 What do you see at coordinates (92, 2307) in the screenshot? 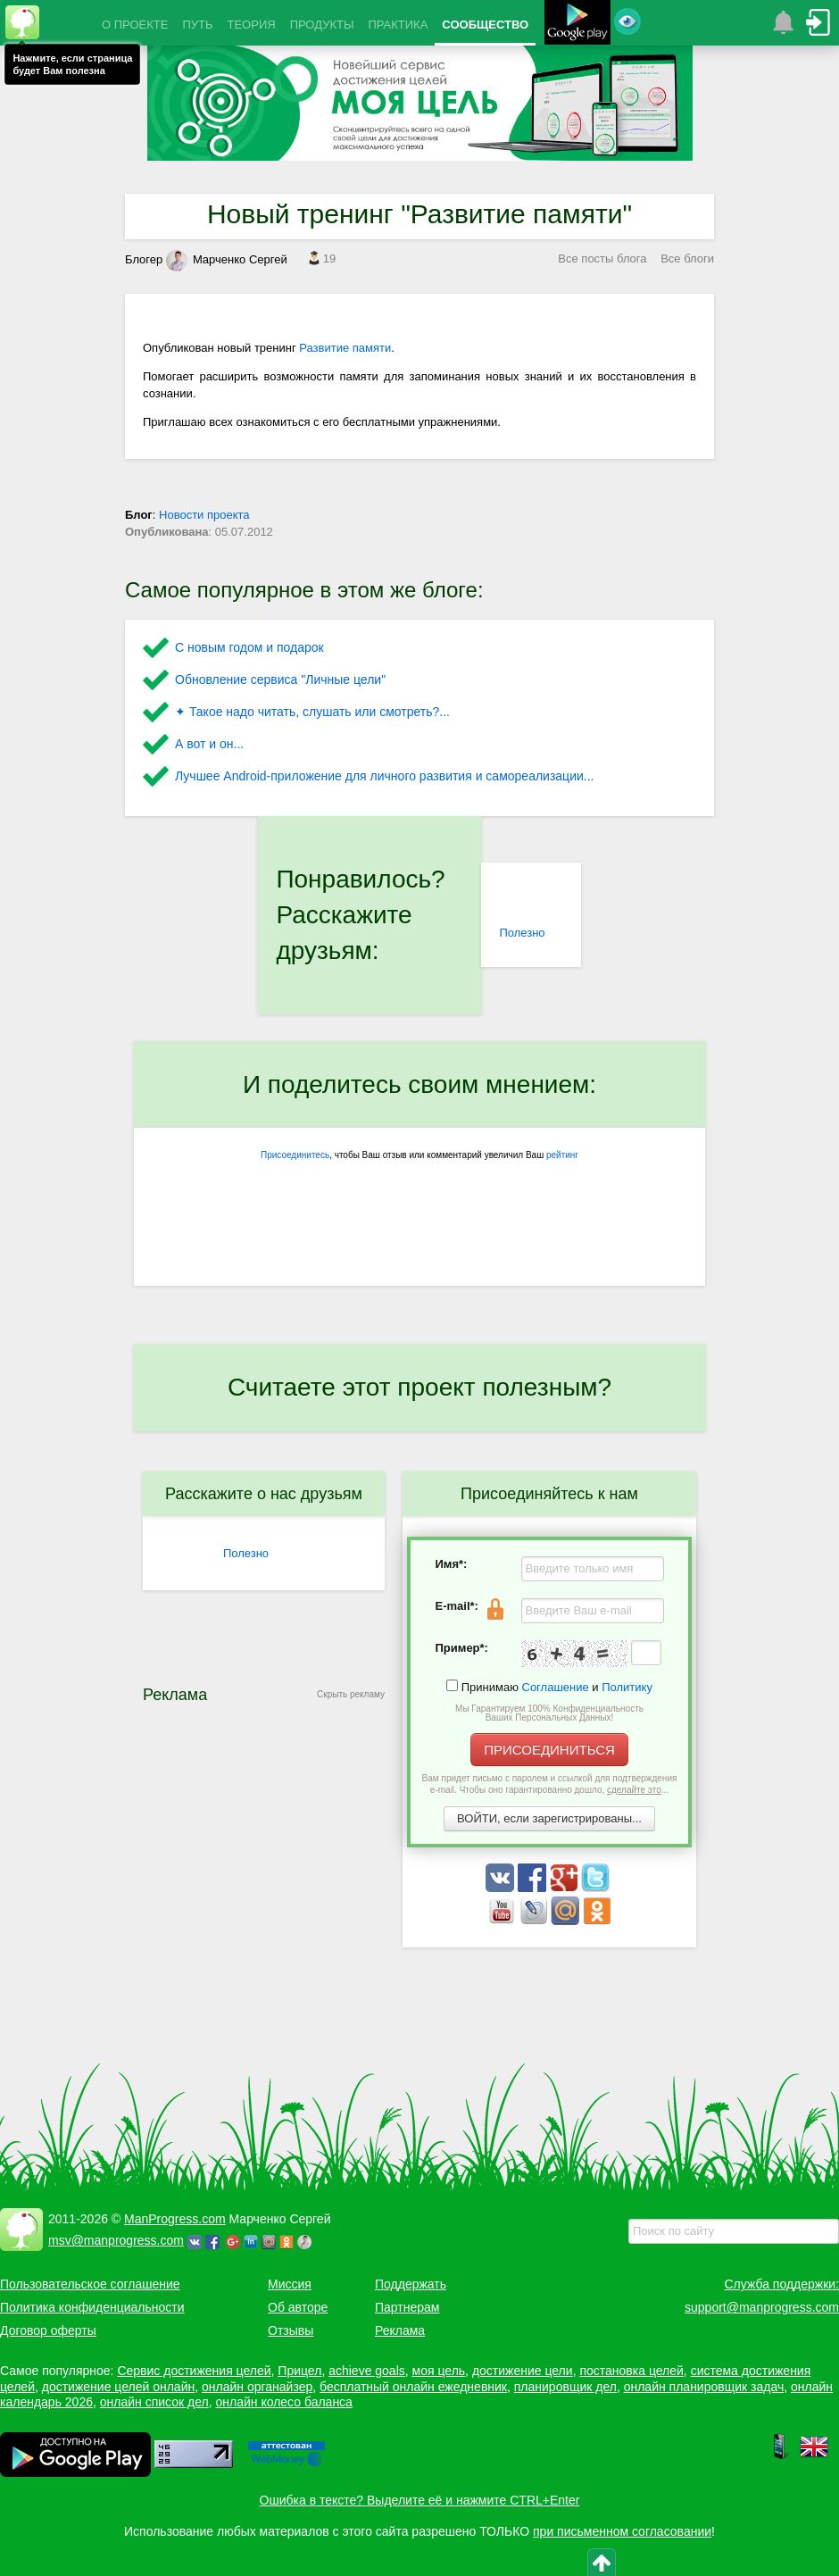
I see `Политика конфиденциальности` at bounding box center [92, 2307].